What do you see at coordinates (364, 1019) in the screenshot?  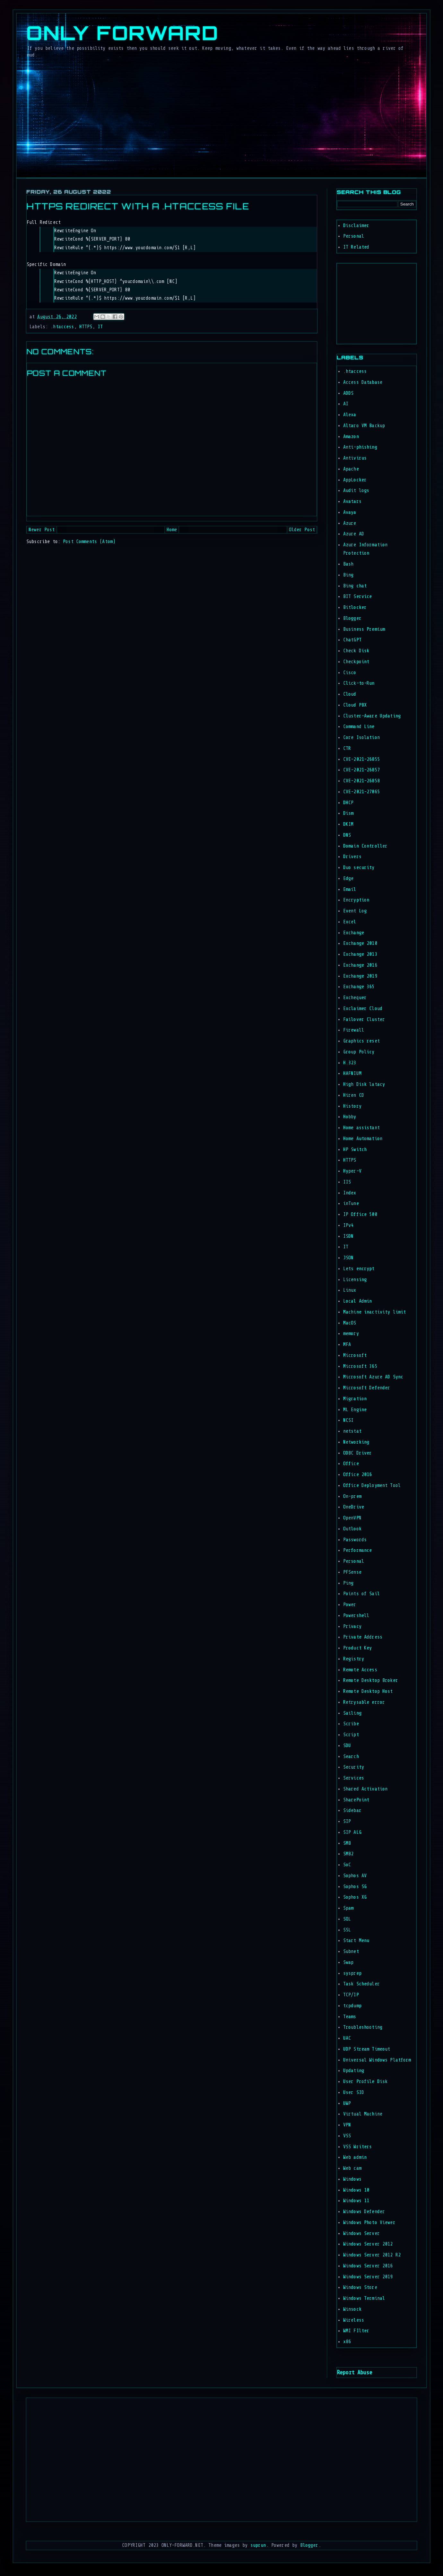 I see `Failover Cluster` at bounding box center [364, 1019].